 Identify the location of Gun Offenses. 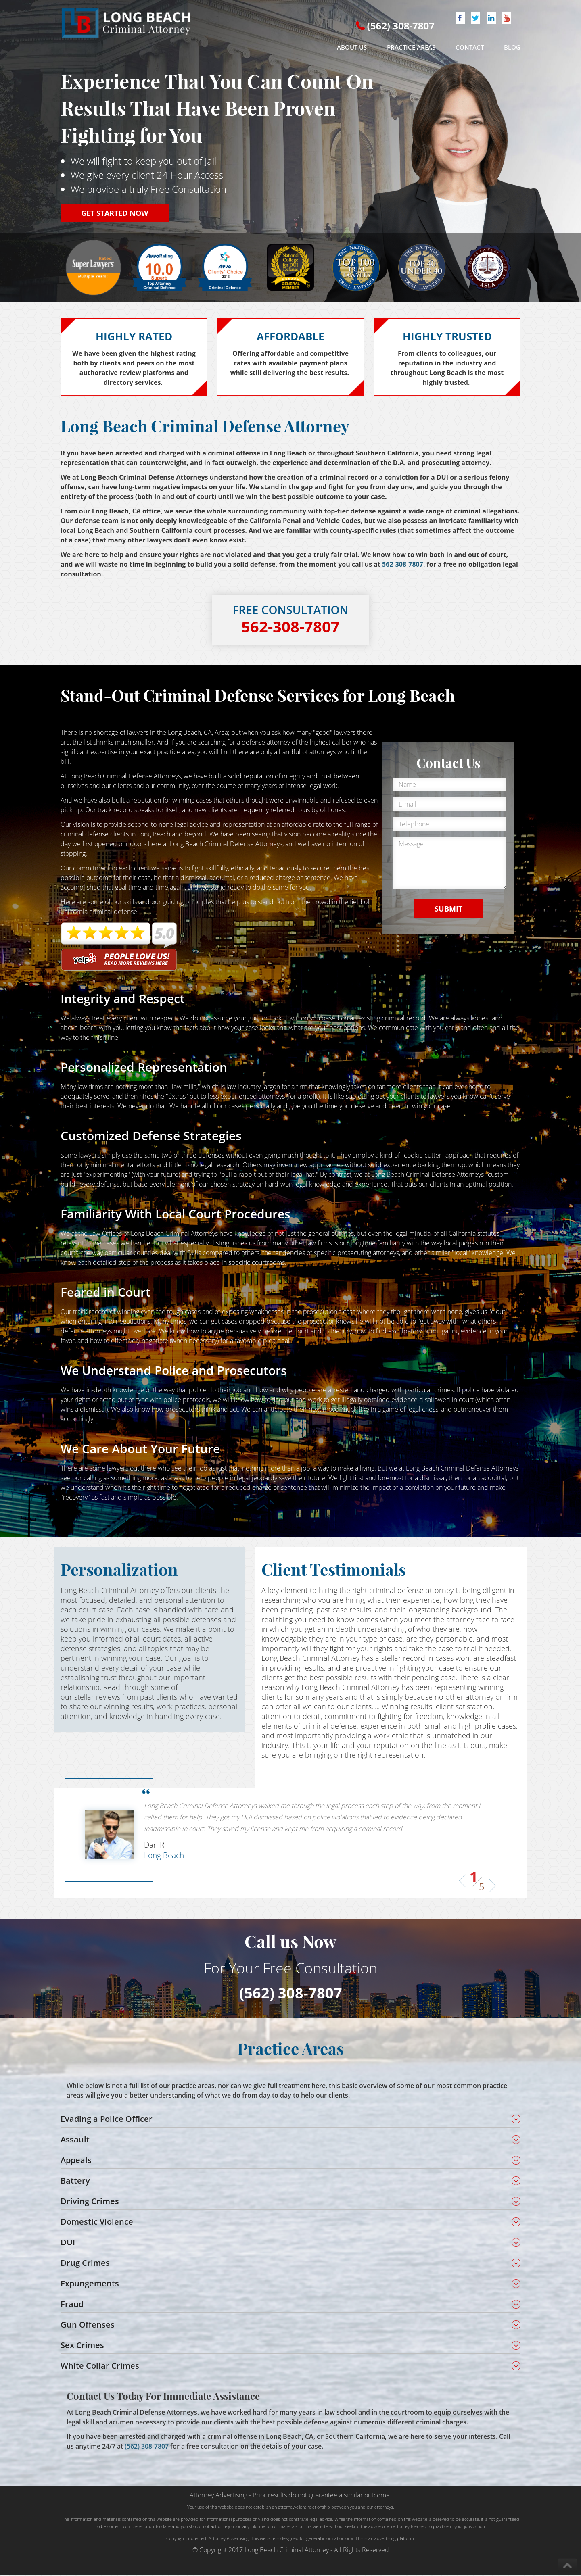
(88, 2325).